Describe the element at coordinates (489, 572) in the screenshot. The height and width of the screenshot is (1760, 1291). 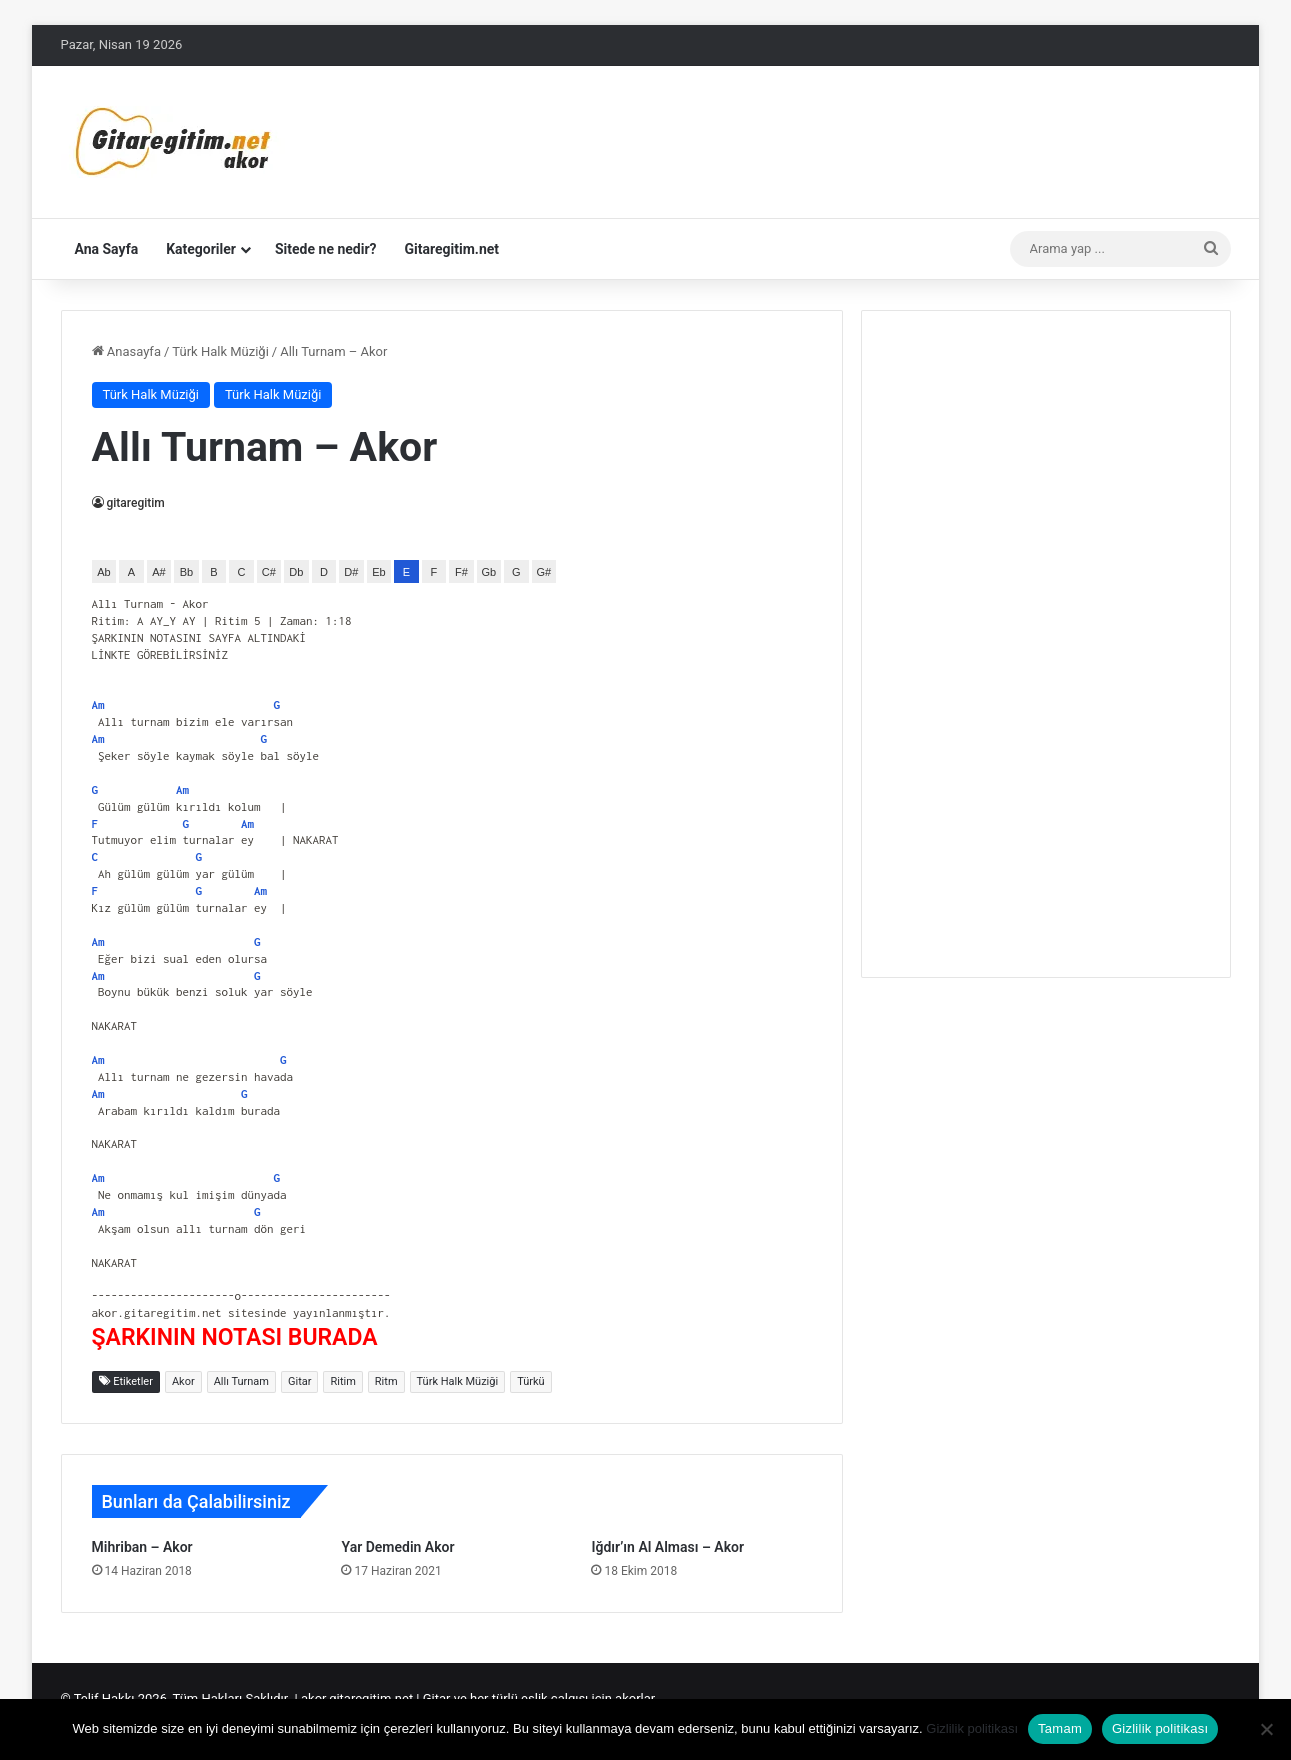
I see `Gb` at that location.